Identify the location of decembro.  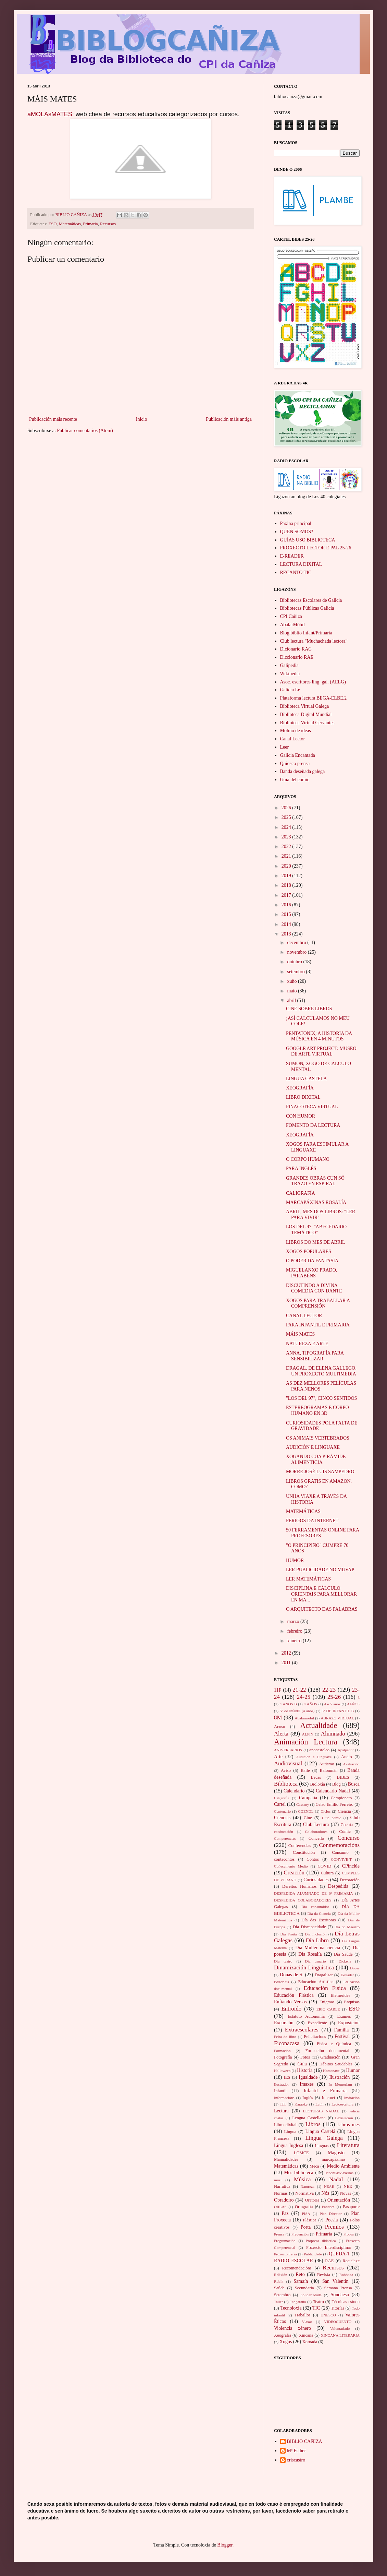
(297, 942).